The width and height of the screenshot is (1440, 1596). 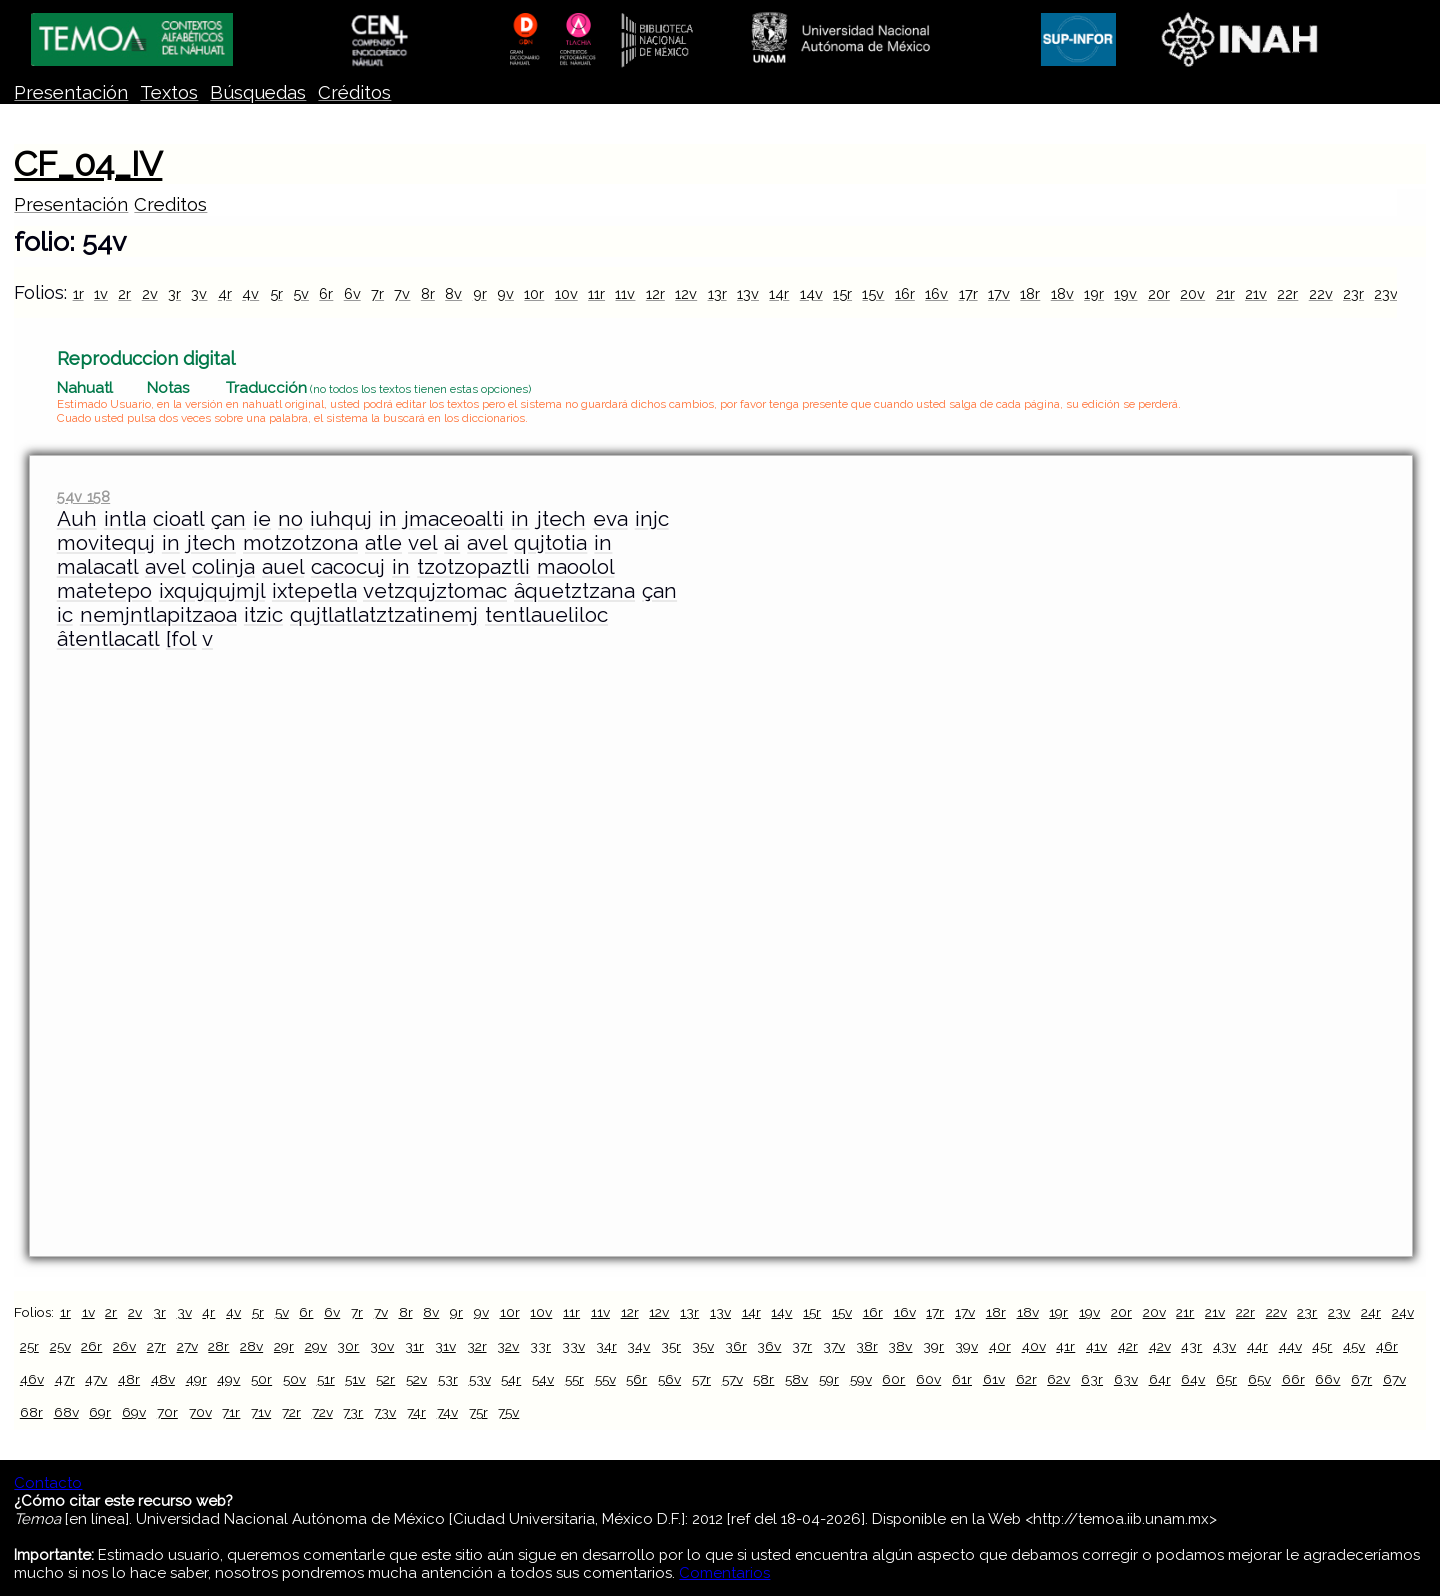 I want to click on 31r, so click(x=414, y=1346).